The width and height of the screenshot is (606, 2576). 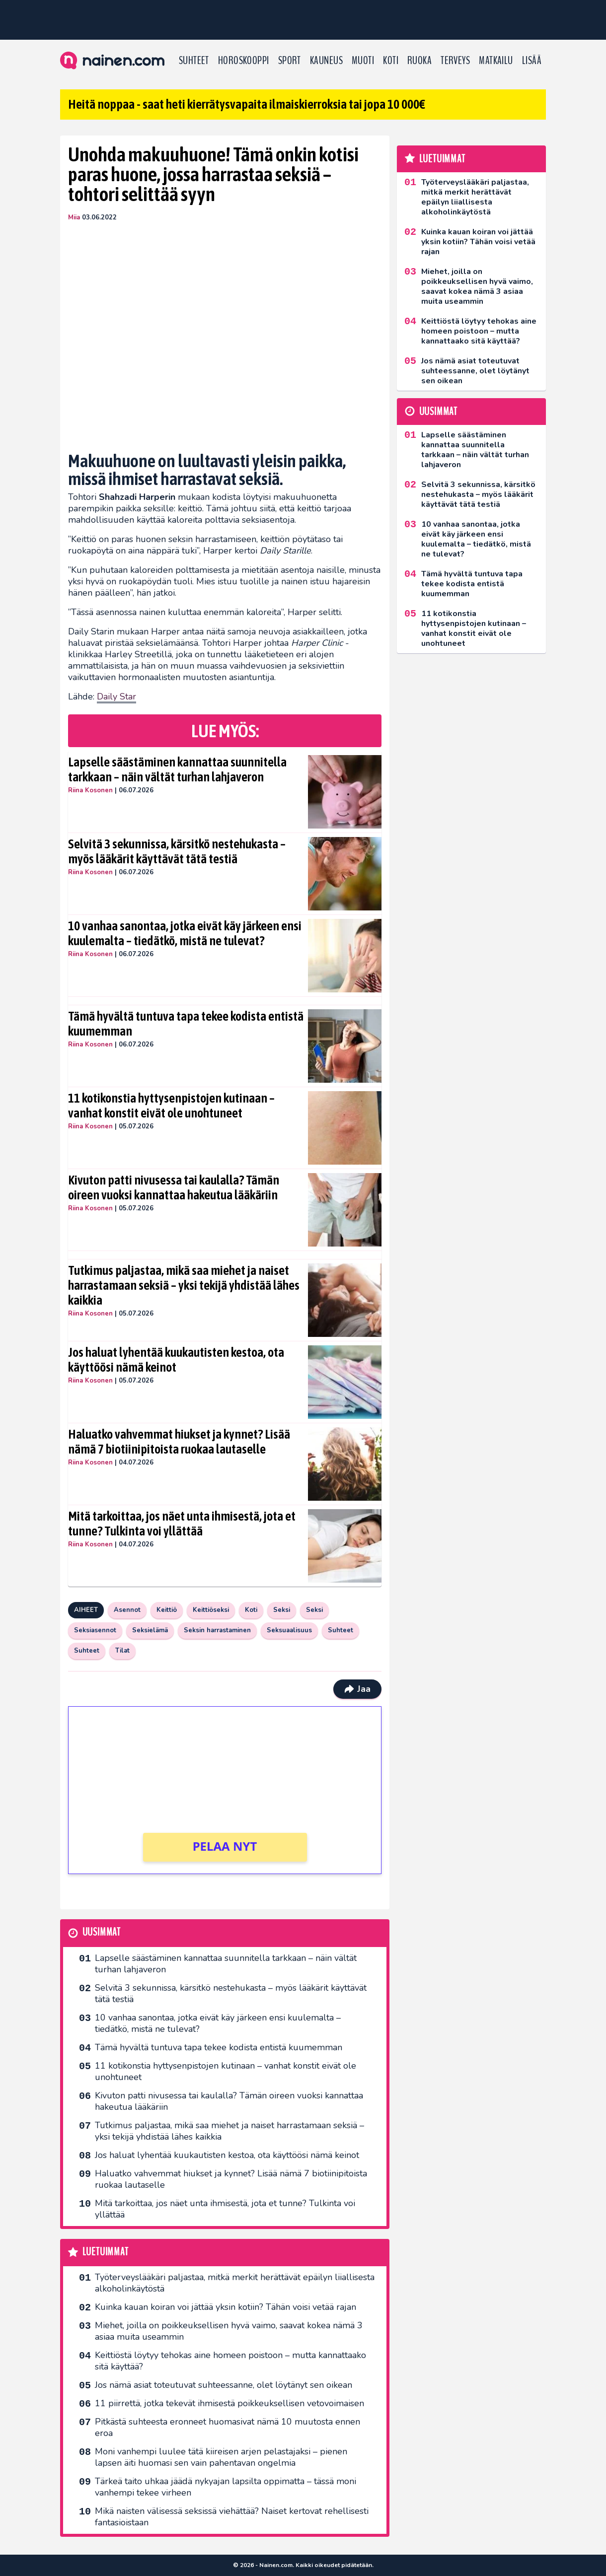 I want to click on Luetuimmat, so click(x=105, y=2252).